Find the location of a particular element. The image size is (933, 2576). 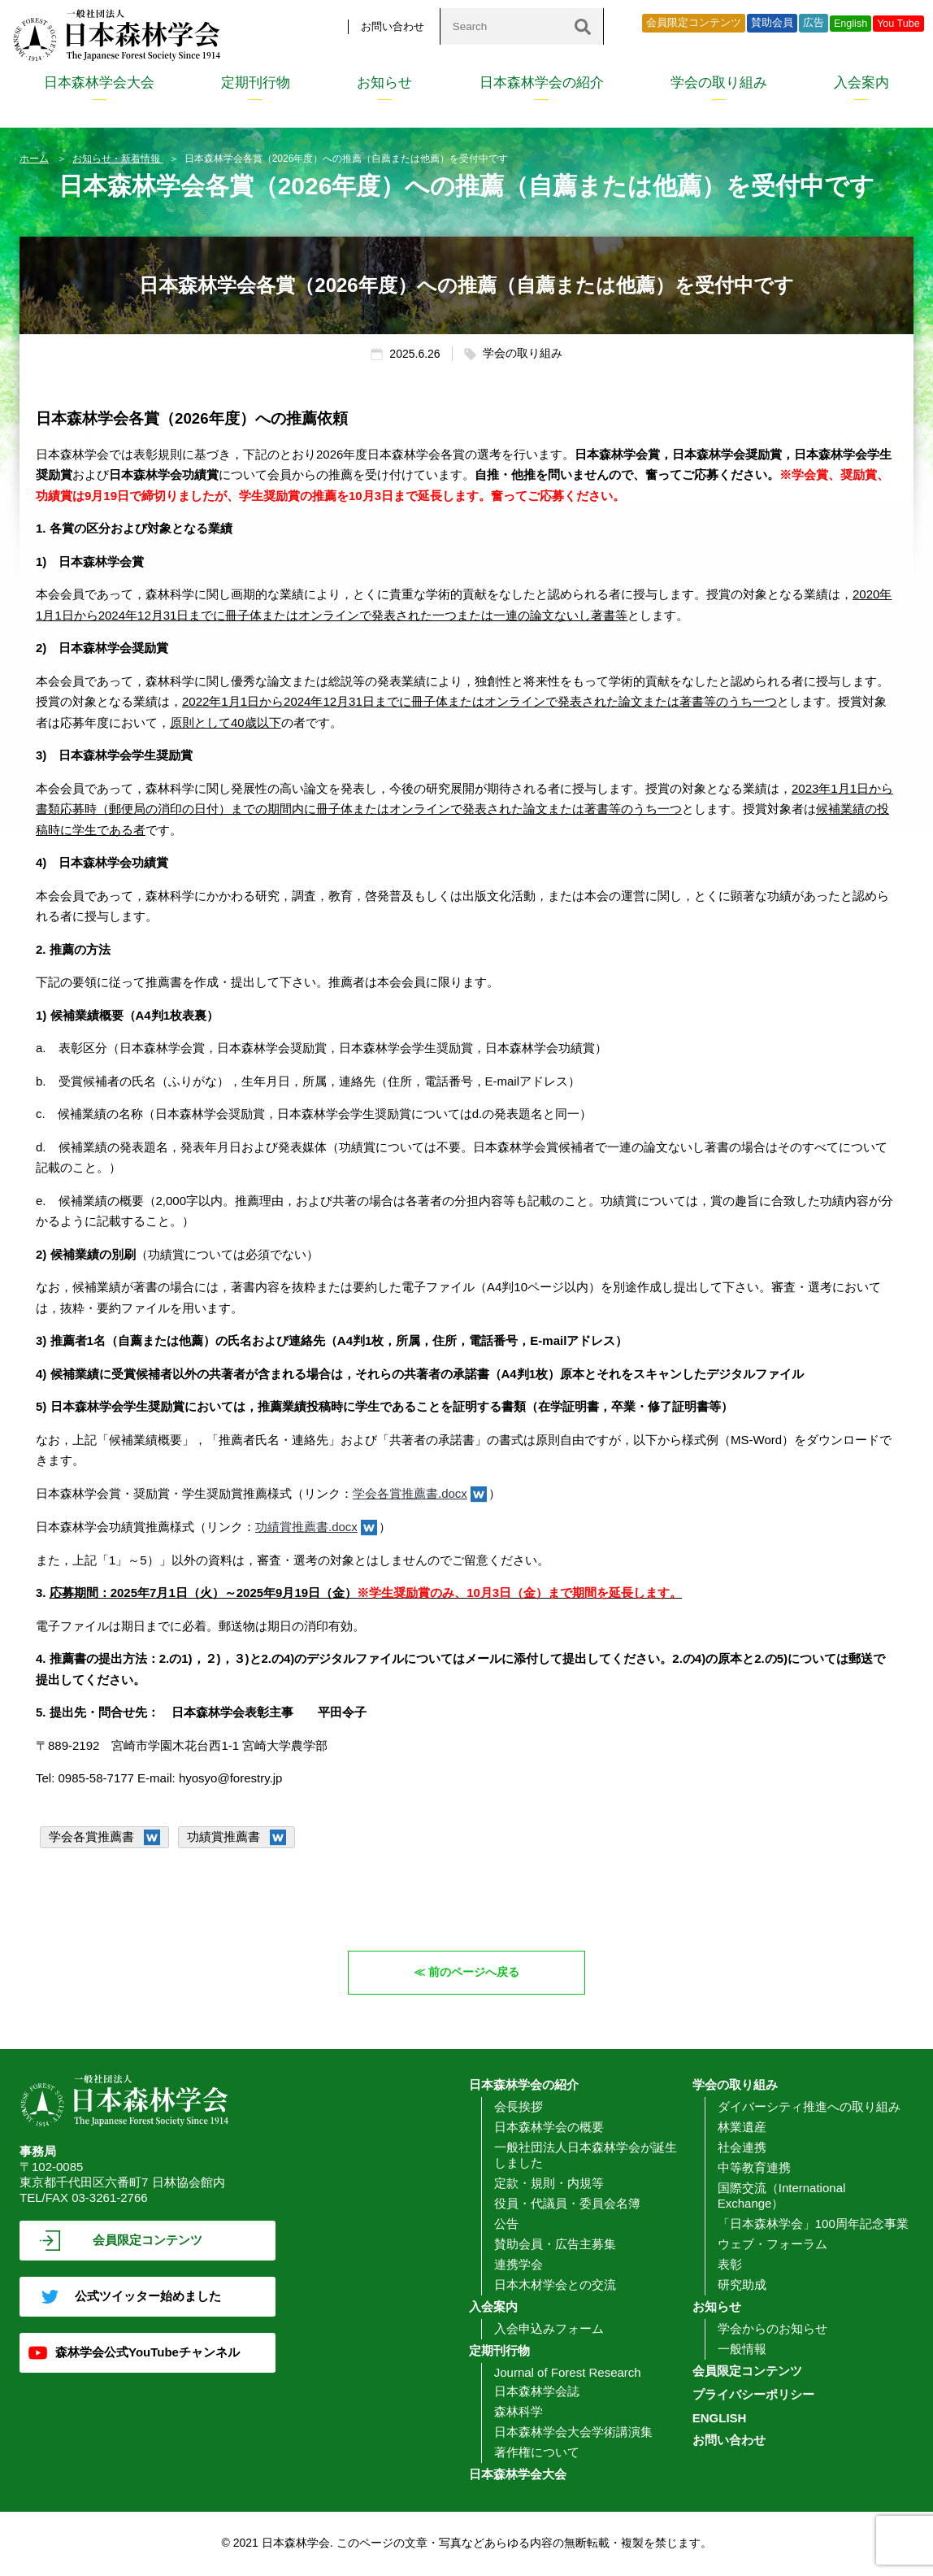

会長挨拶 is located at coordinates (518, 2107).